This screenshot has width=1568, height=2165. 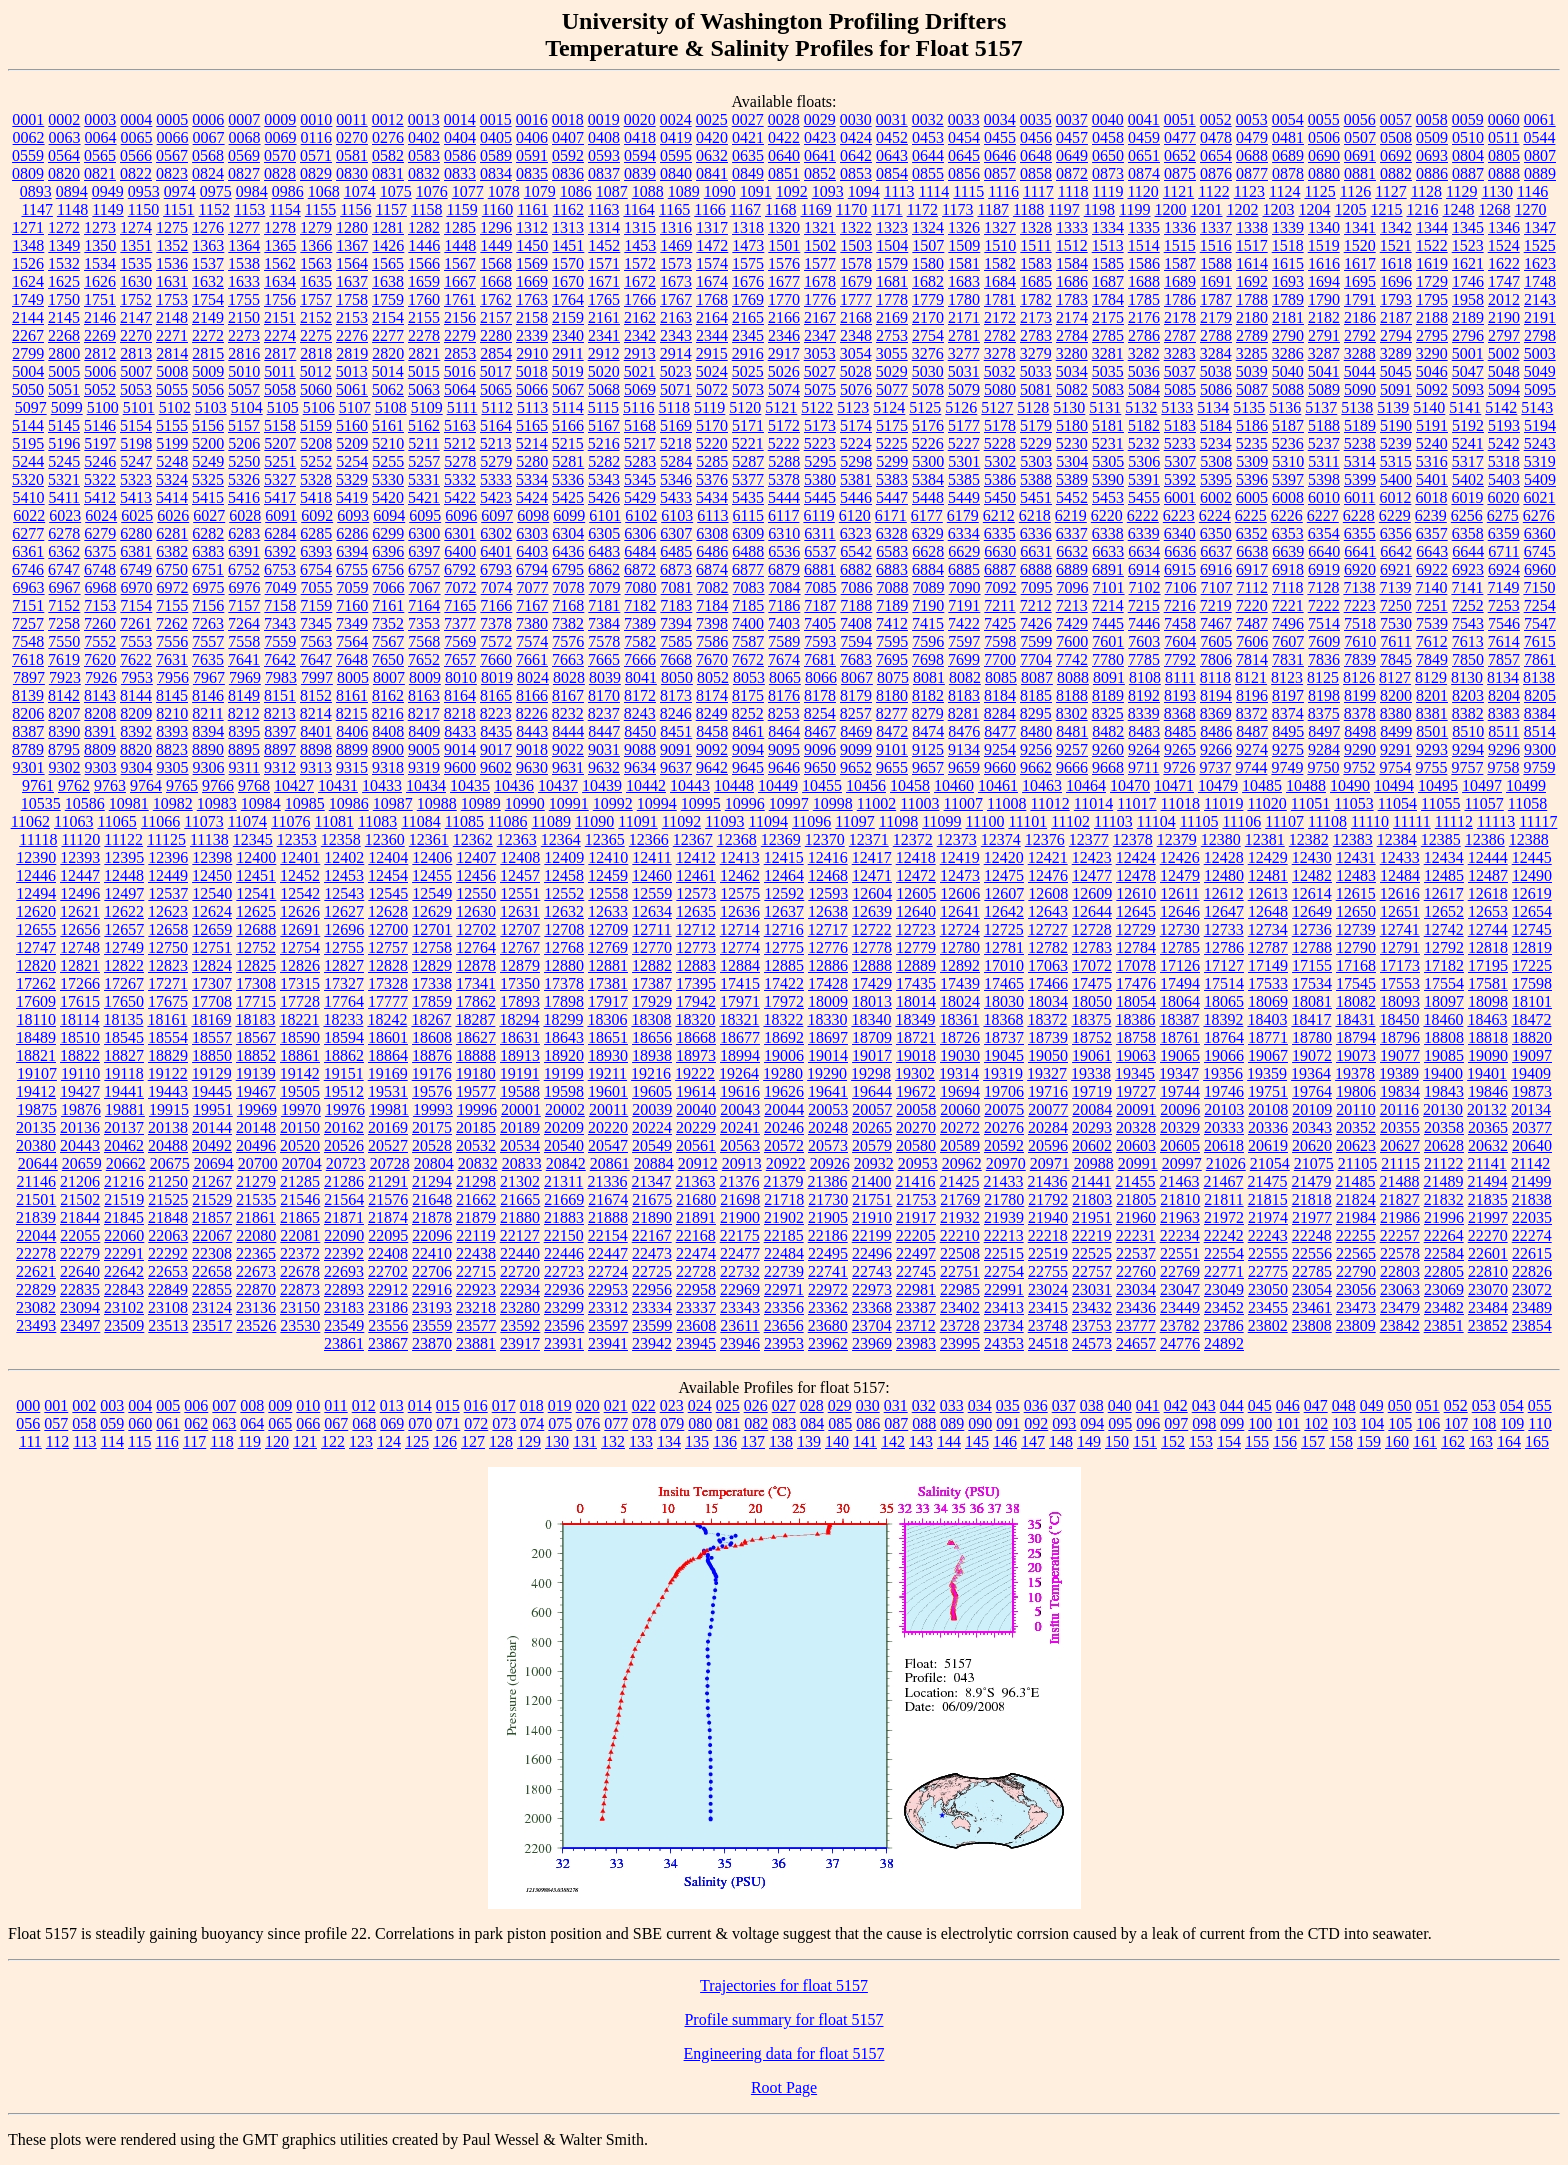 I want to click on 8823, so click(x=172, y=749).